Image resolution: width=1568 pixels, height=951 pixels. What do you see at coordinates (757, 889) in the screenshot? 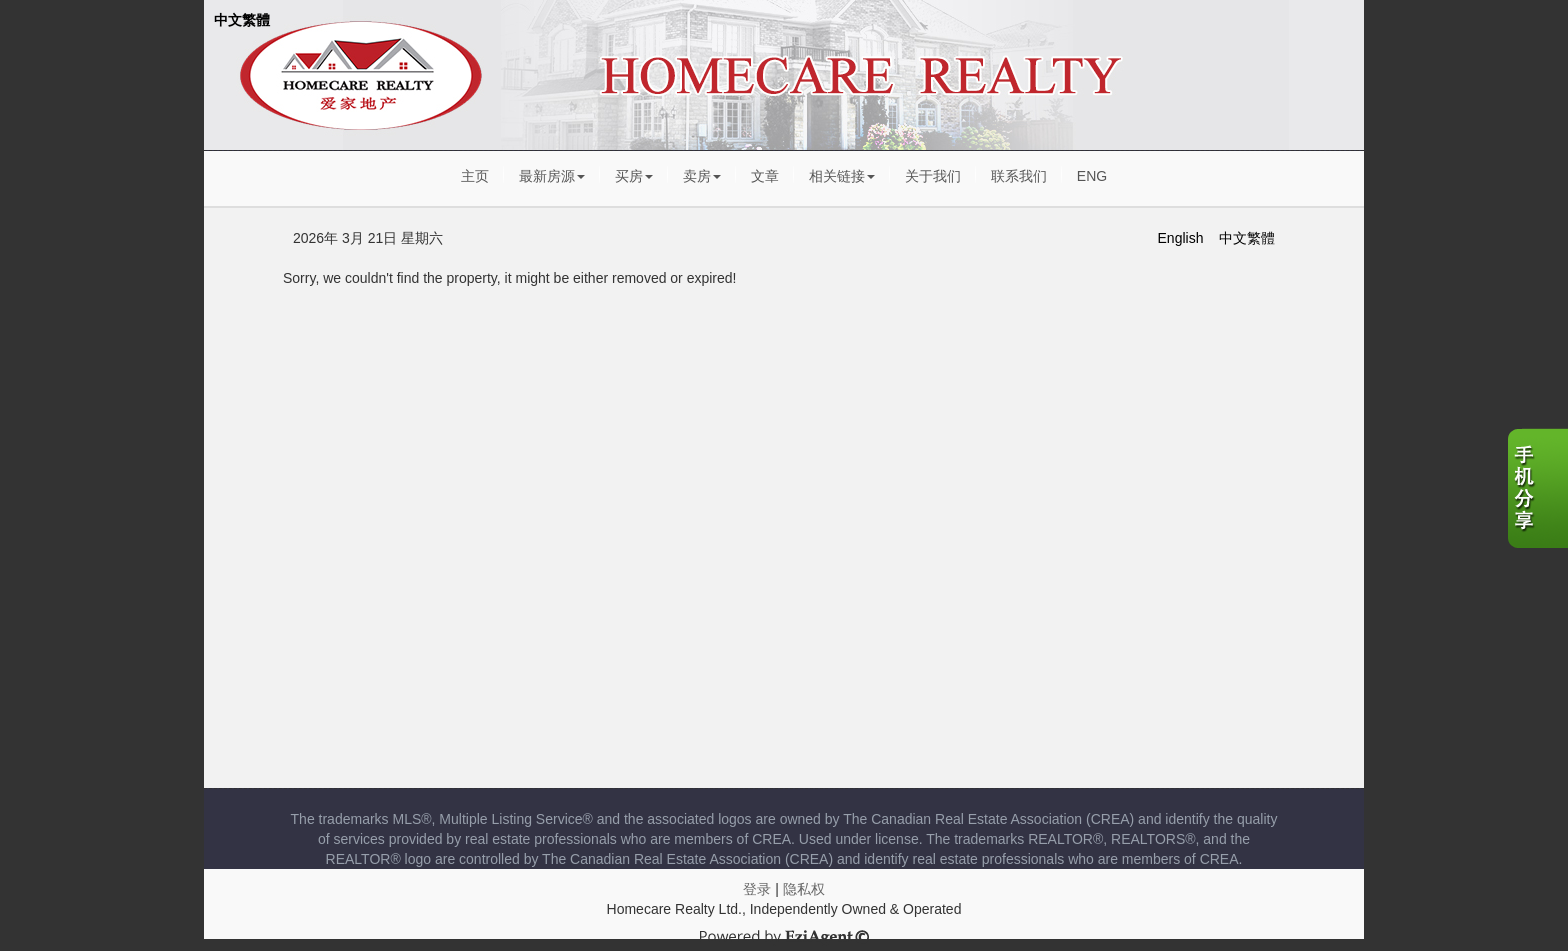
I see `登录` at bounding box center [757, 889].